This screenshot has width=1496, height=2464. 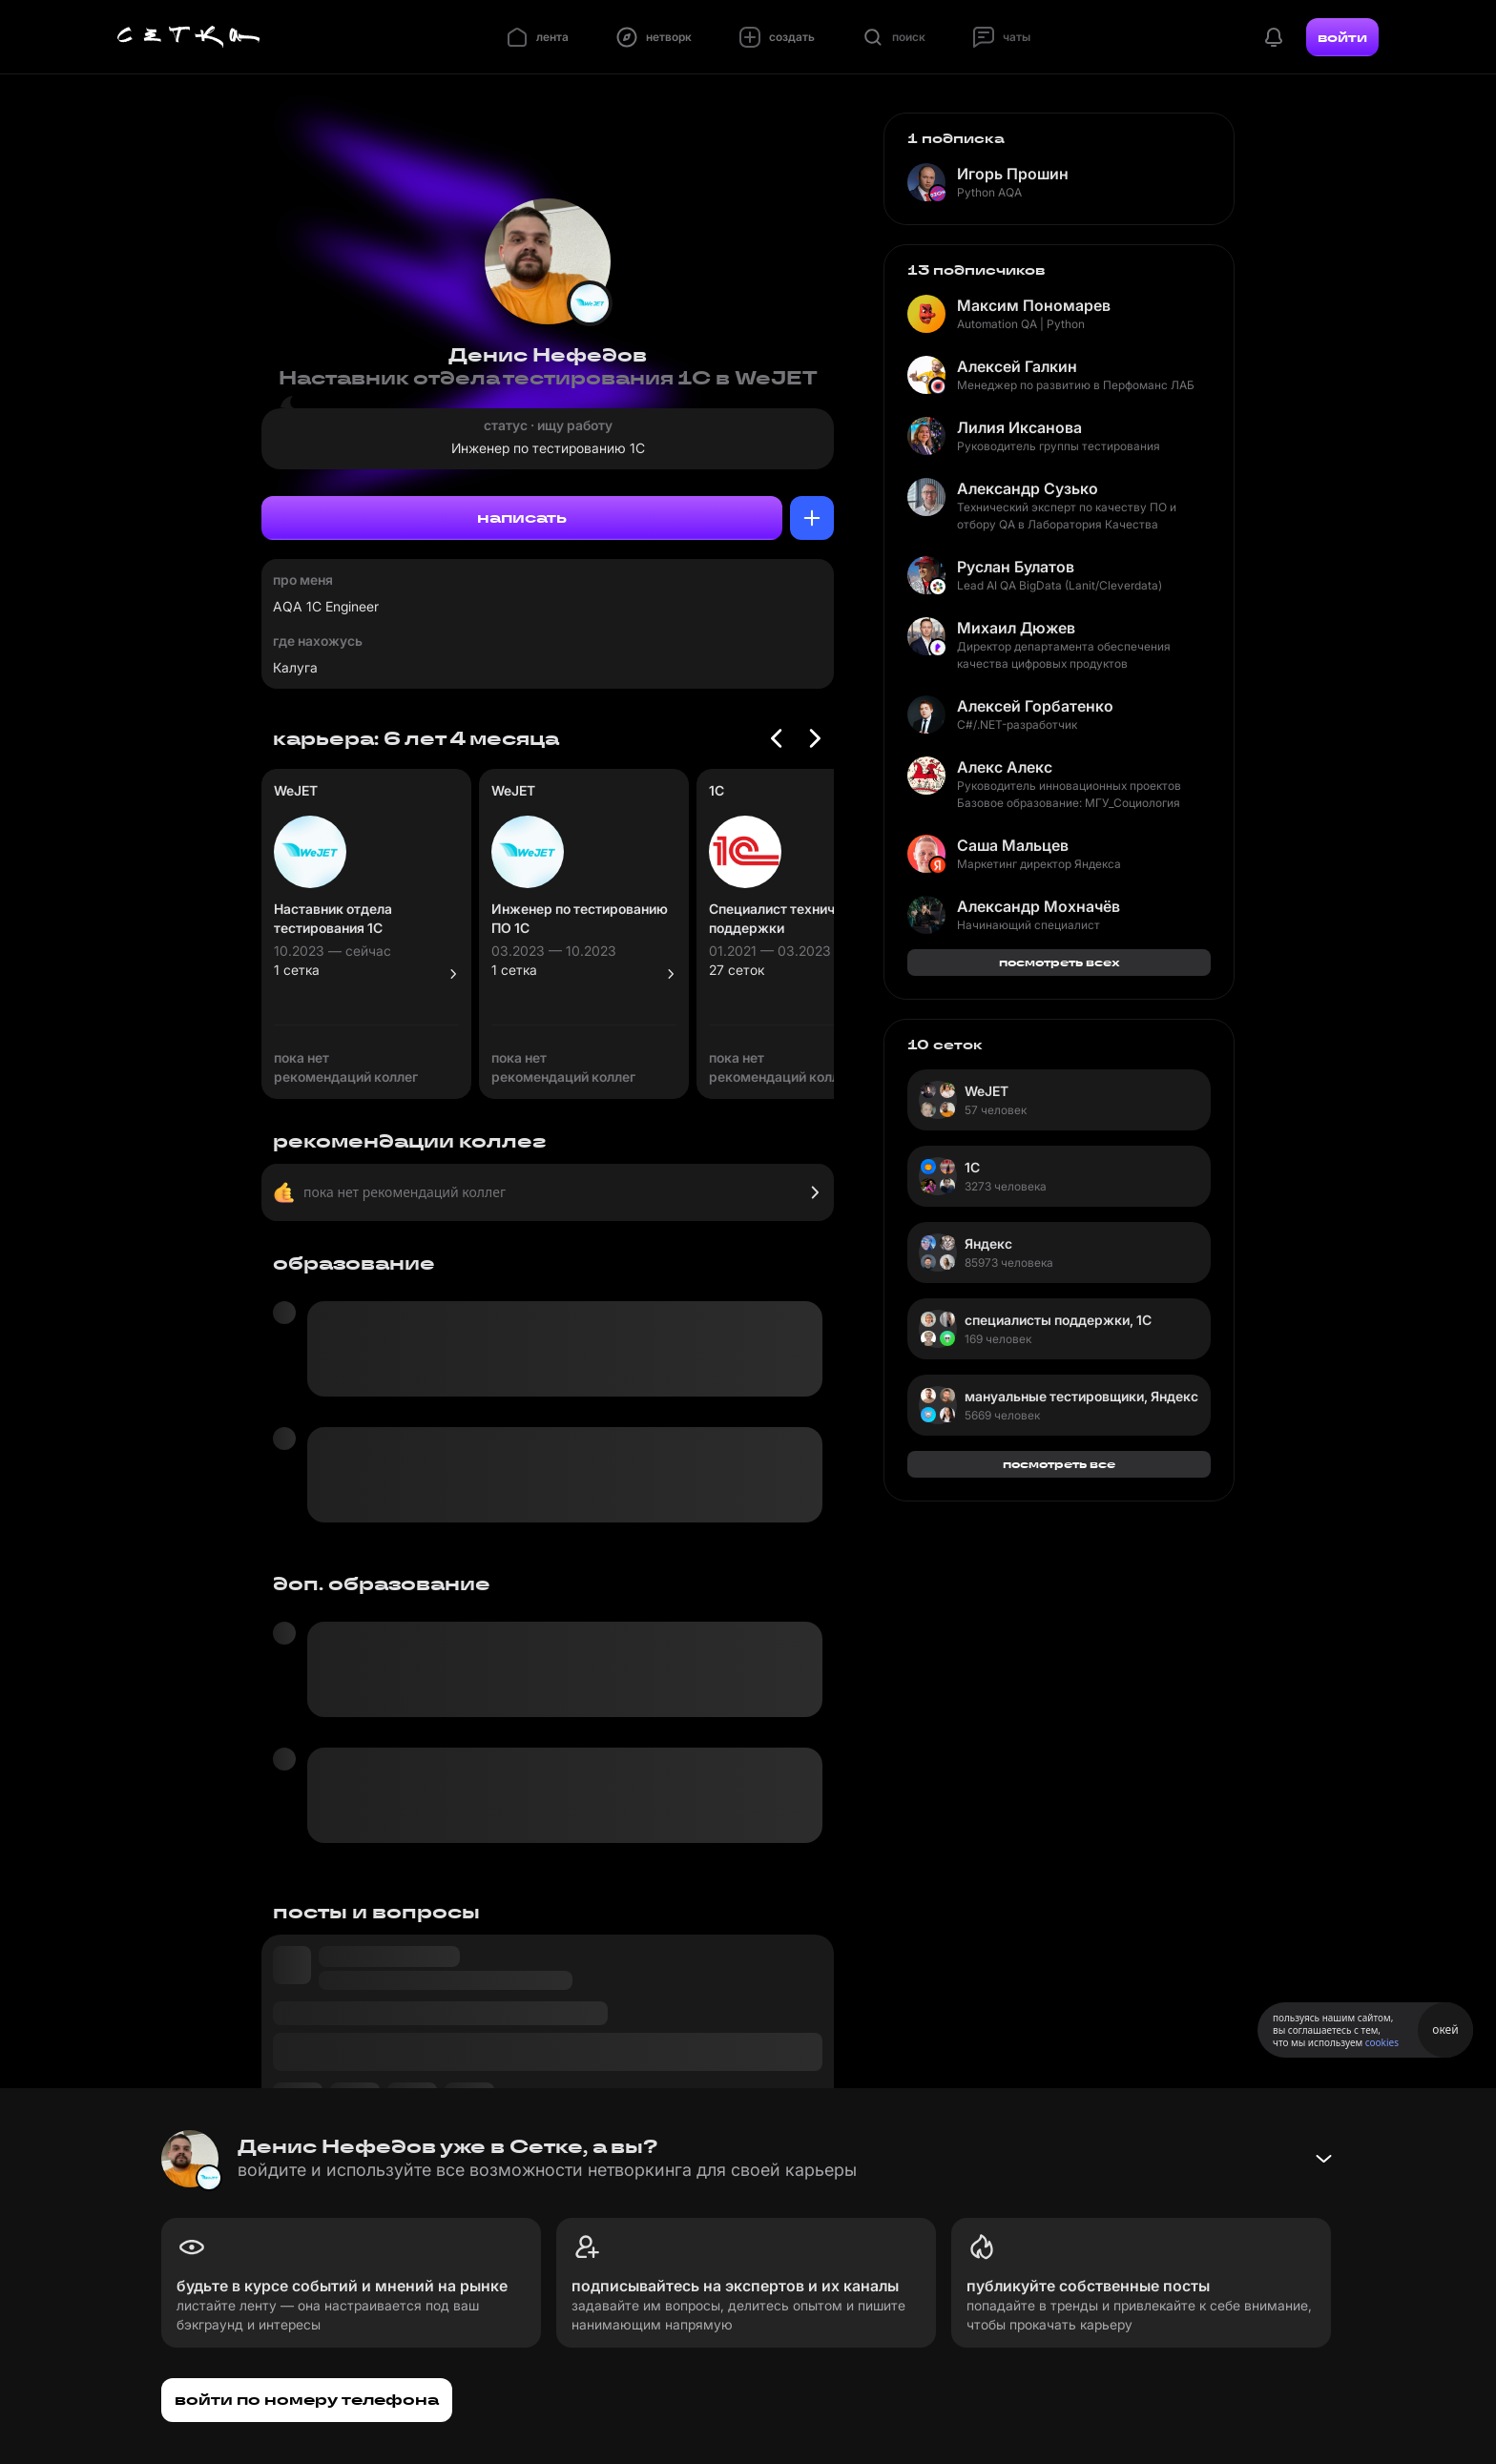 What do you see at coordinates (1015, 566) in the screenshot?
I see `Руслан Булатов` at bounding box center [1015, 566].